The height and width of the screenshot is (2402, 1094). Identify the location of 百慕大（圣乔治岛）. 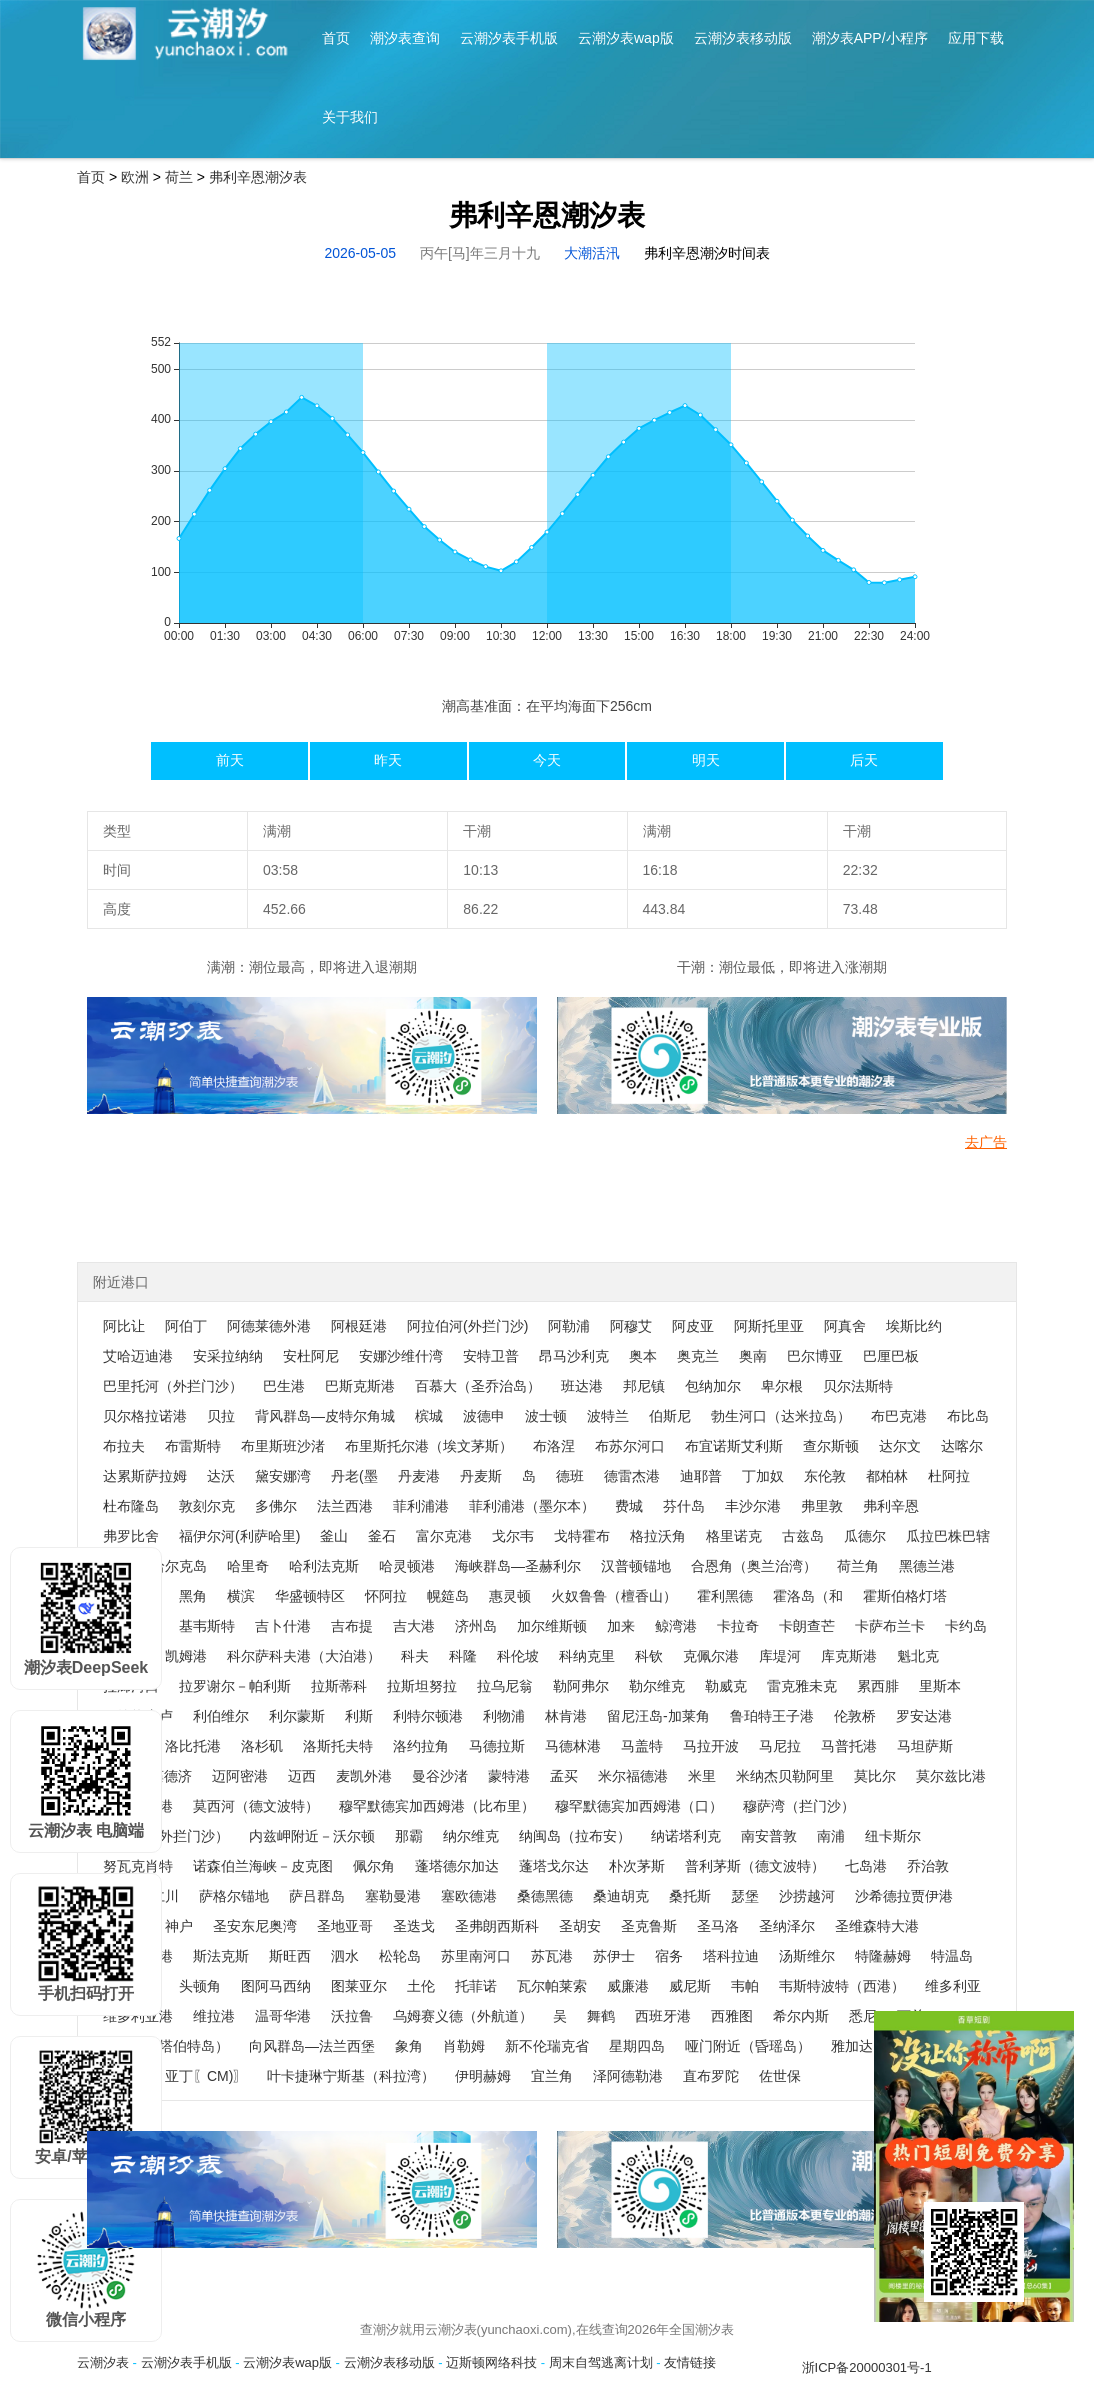
(478, 1386).